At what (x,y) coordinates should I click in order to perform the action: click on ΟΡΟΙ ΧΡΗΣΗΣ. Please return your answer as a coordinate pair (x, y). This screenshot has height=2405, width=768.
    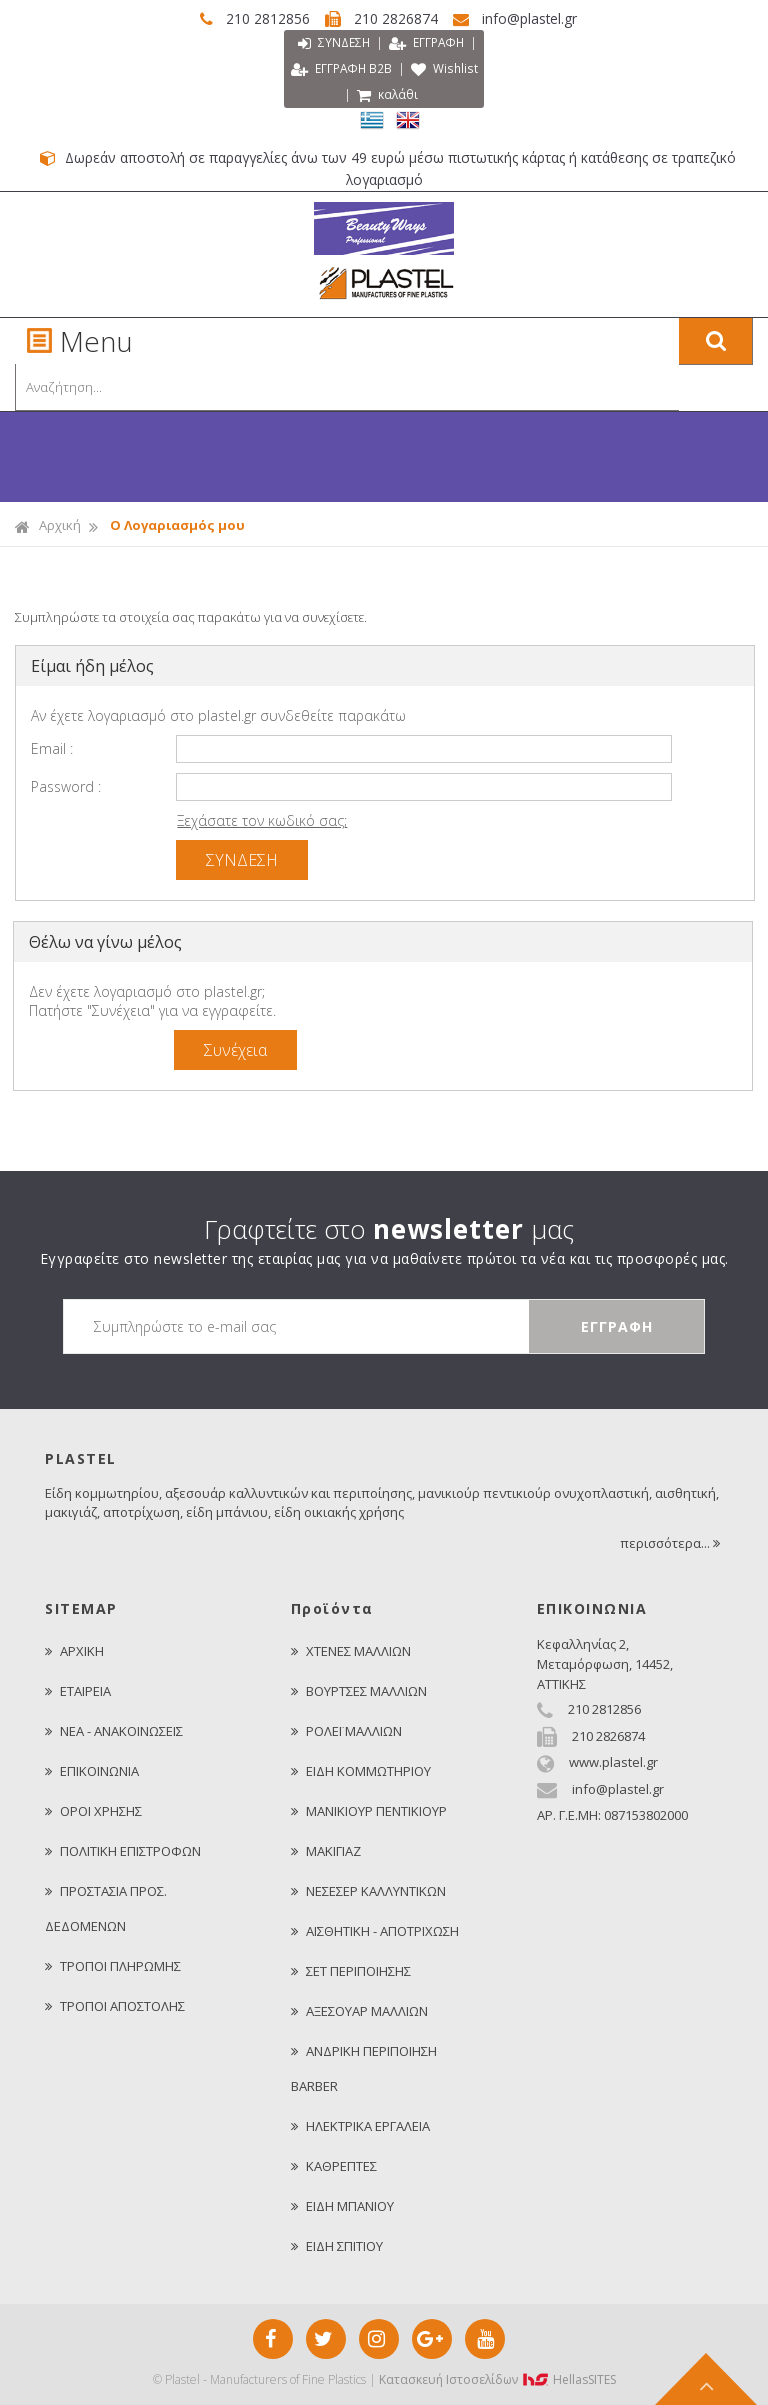
    Looking at the image, I should click on (93, 1810).